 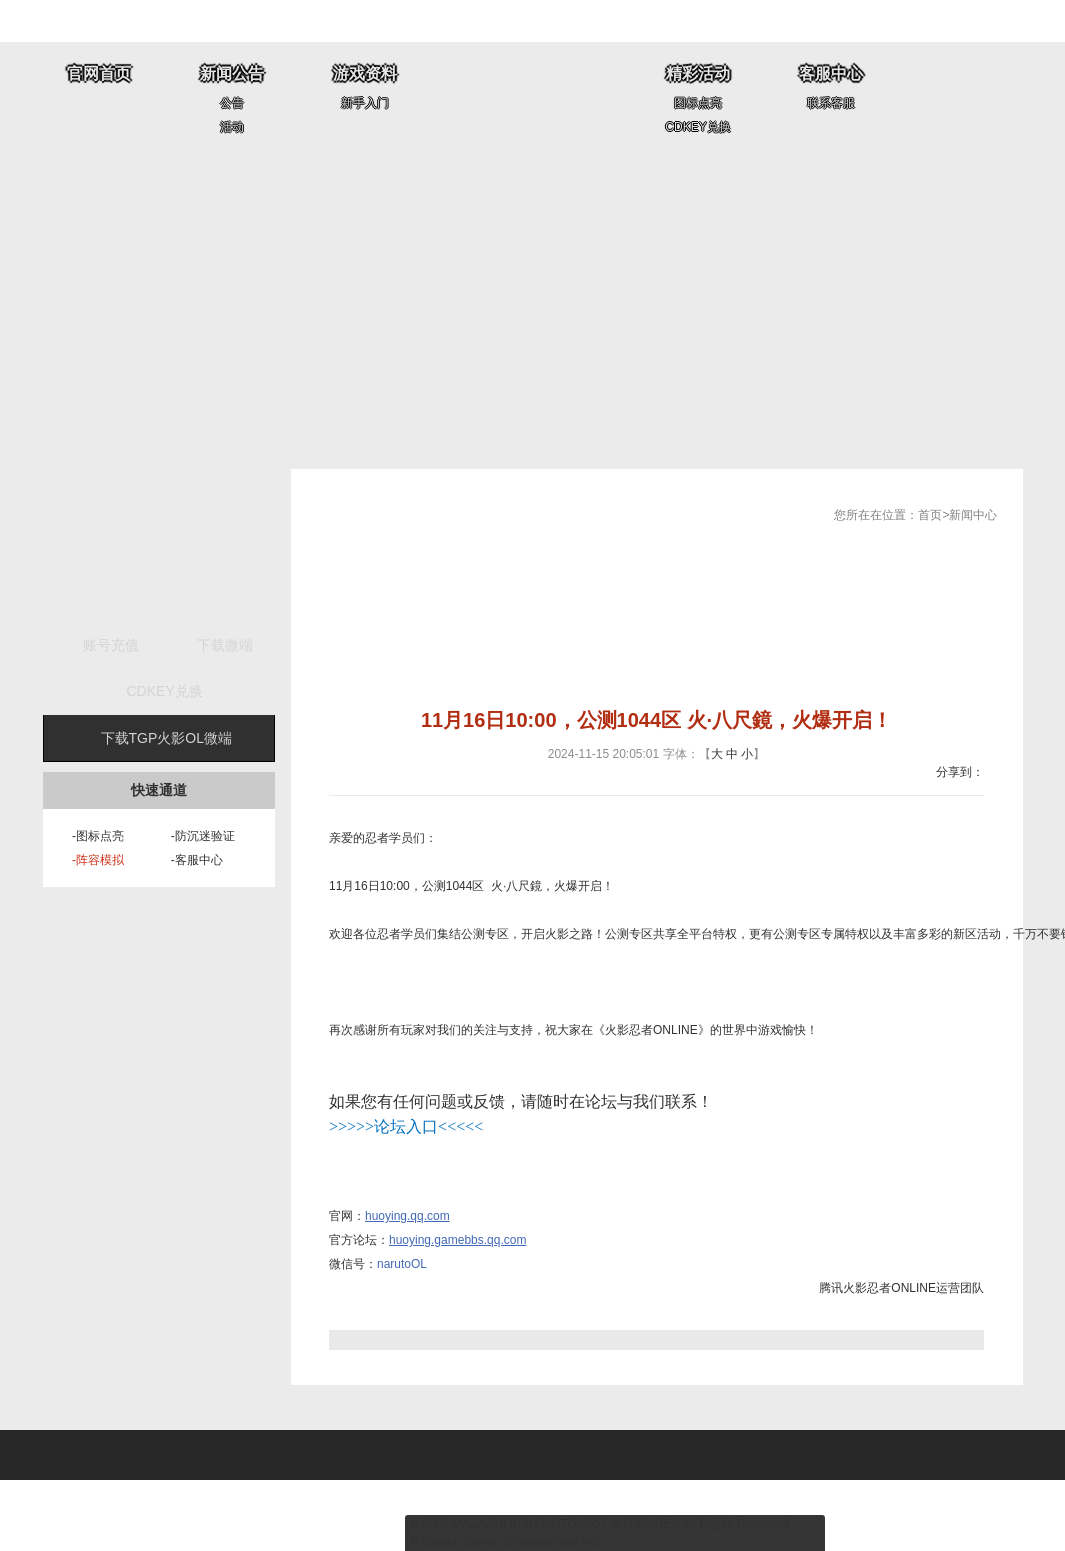 What do you see at coordinates (365, 103) in the screenshot?
I see `新手入门` at bounding box center [365, 103].